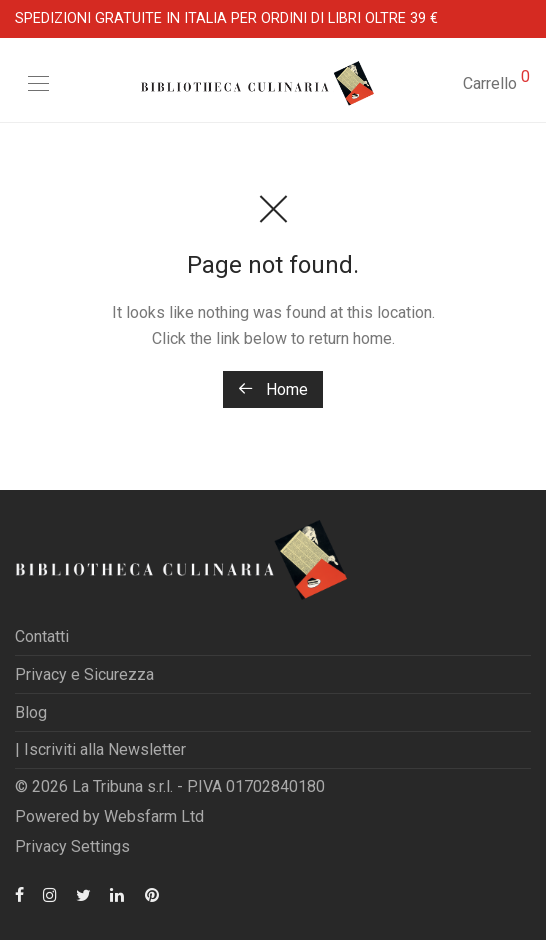  Describe the element at coordinates (84, 674) in the screenshot. I see `Privacy e Sicurezza` at that location.